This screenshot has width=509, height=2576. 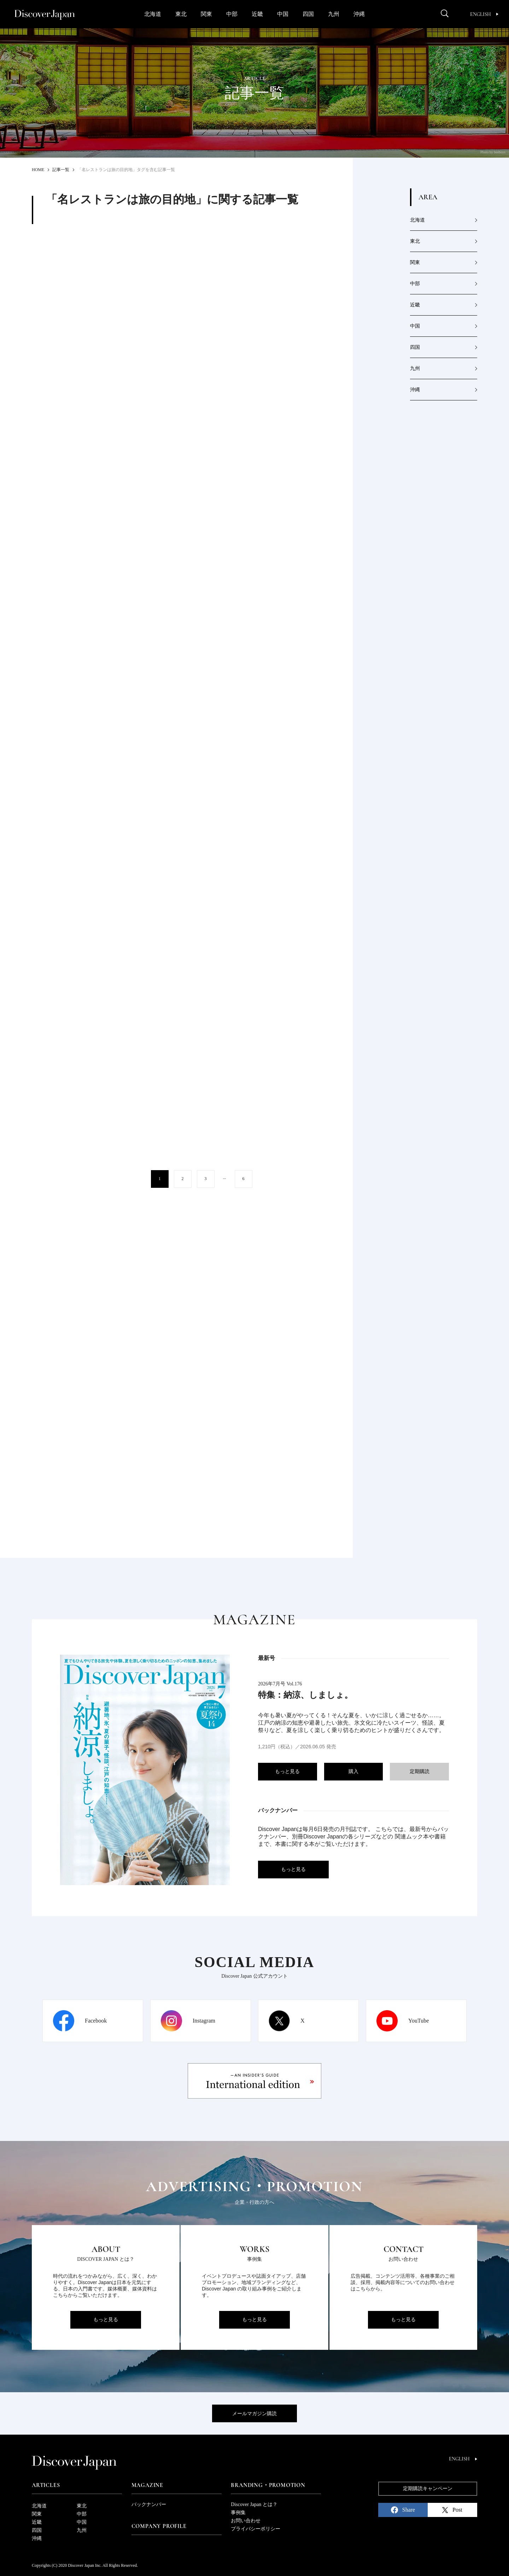 What do you see at coordinates (159, 2526) in the screenshot?
I see `Company Profile` at bounding box center [159, 2526].